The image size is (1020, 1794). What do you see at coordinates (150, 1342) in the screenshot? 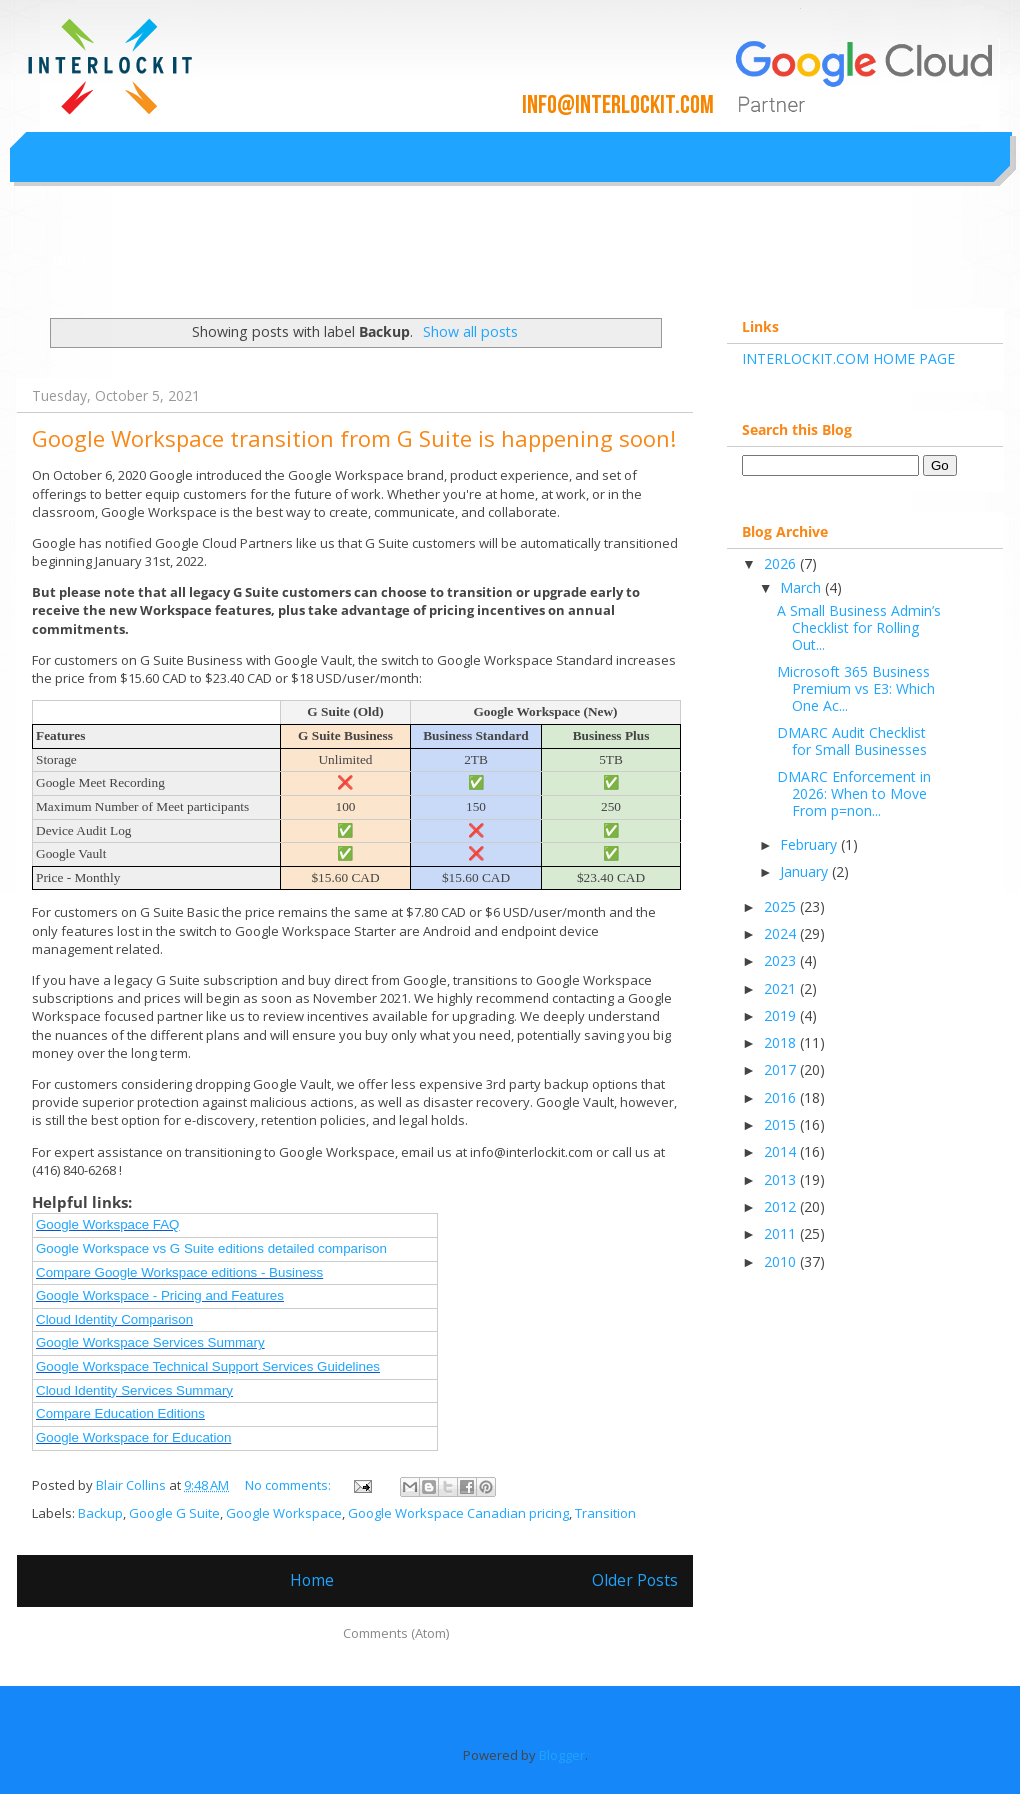
I see `Google Workspace Services Summary` at bounding box center [150, 1342].